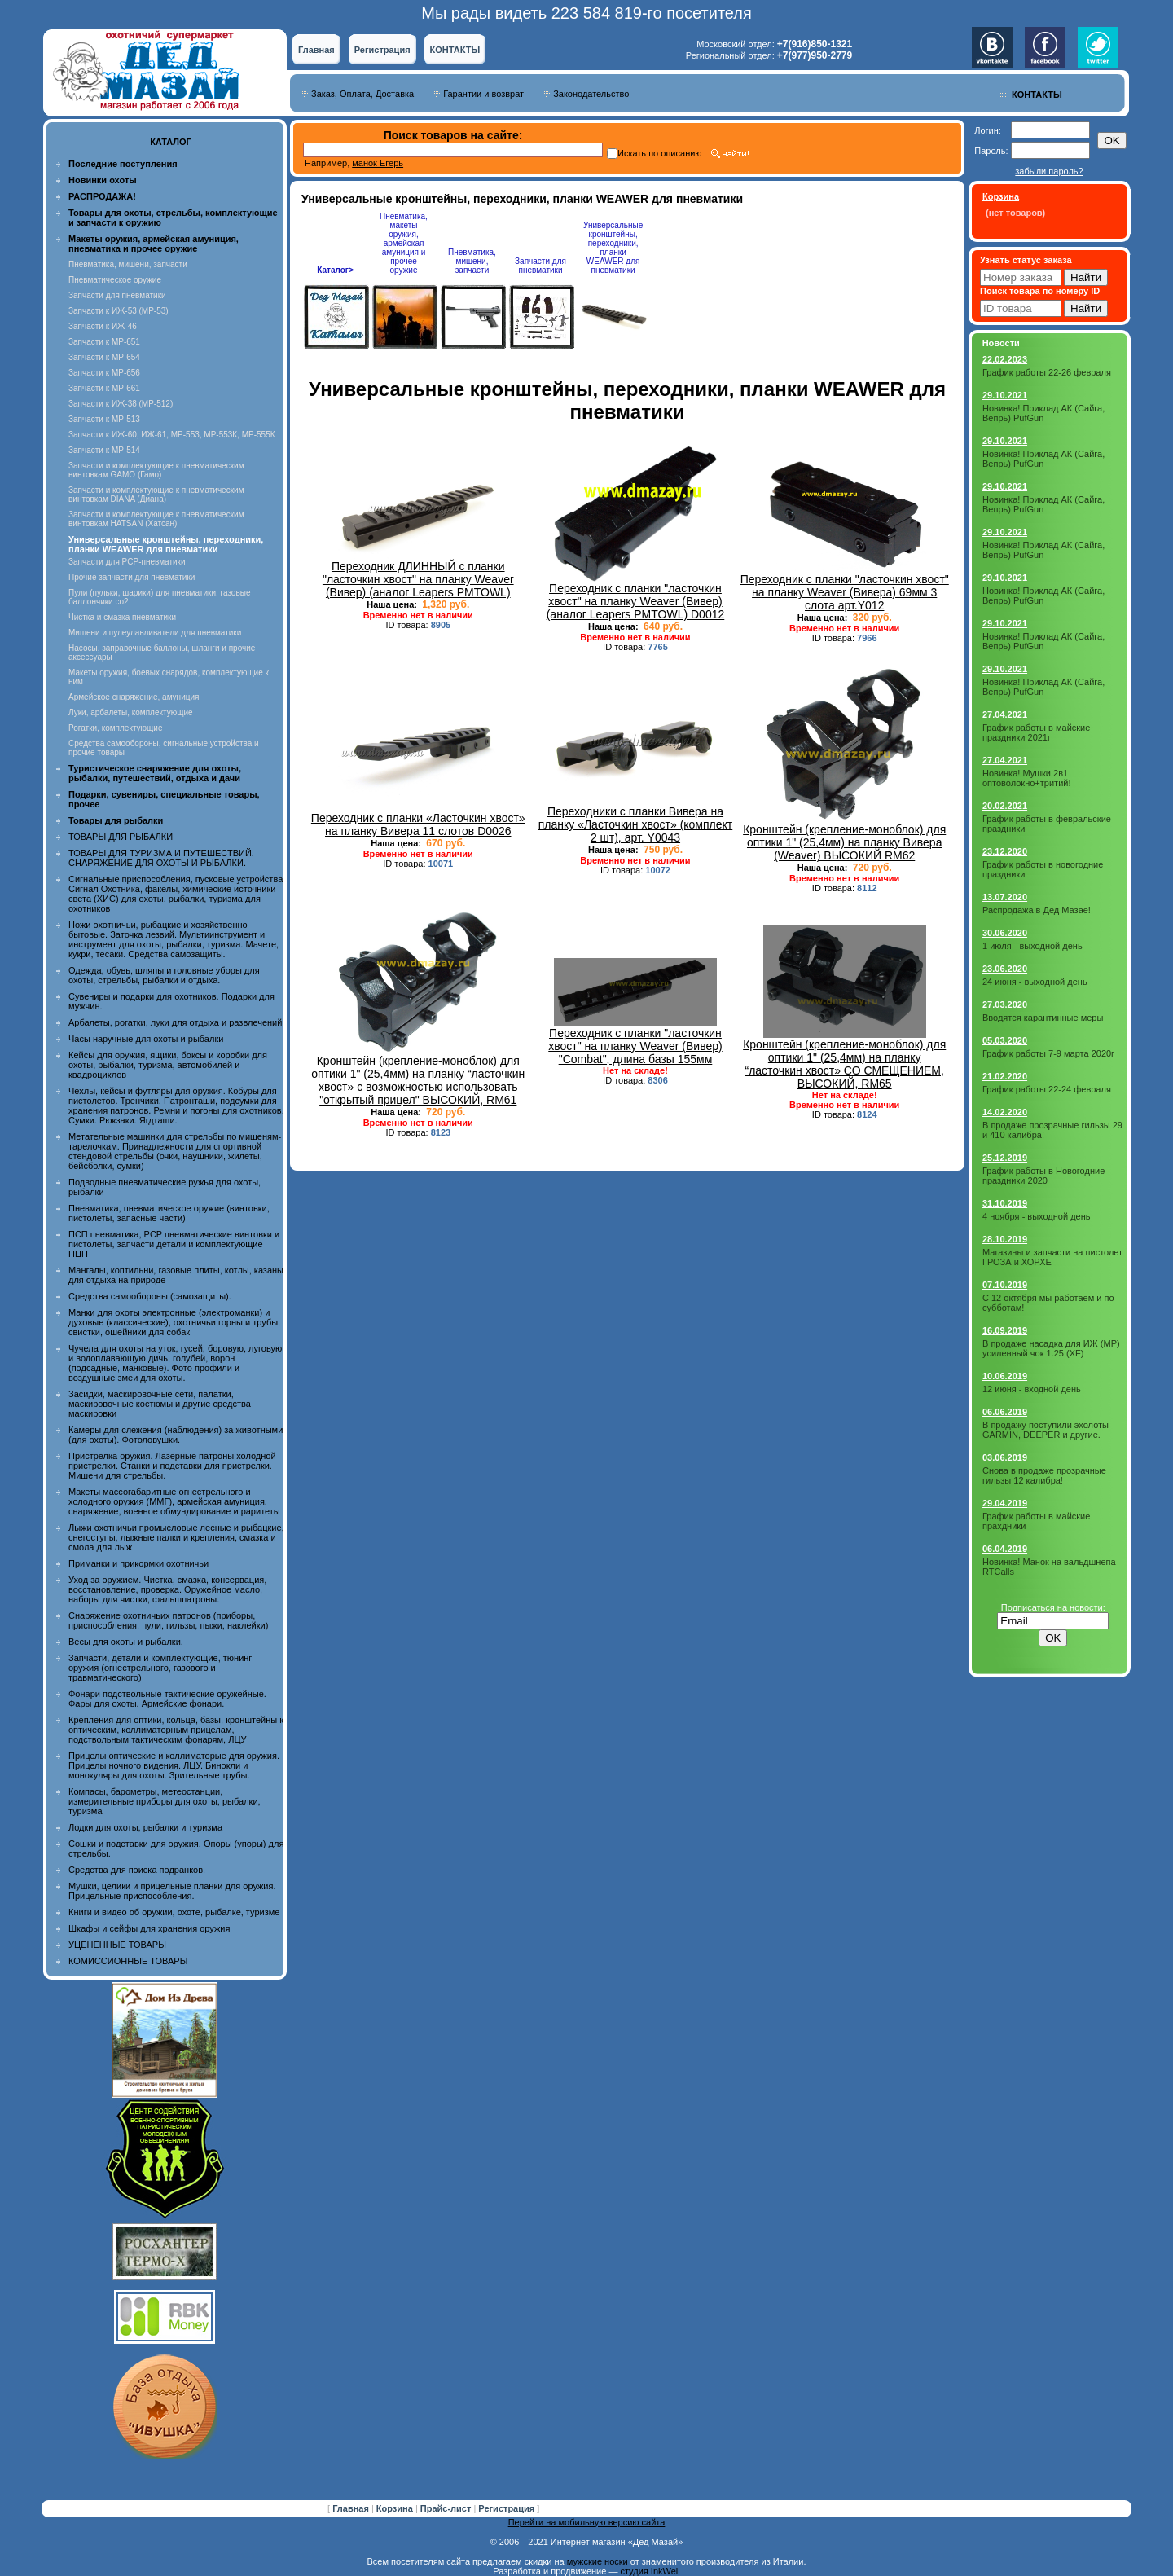 The height and width of the screenshot is (2576, 1173). Describe the element at coordinates (168, 1620) in the screenshot. I see `Снаряжение охотничьих патронов (приборы, приспособления, пули, гильзы, пыжи, наклейки)` at that location.